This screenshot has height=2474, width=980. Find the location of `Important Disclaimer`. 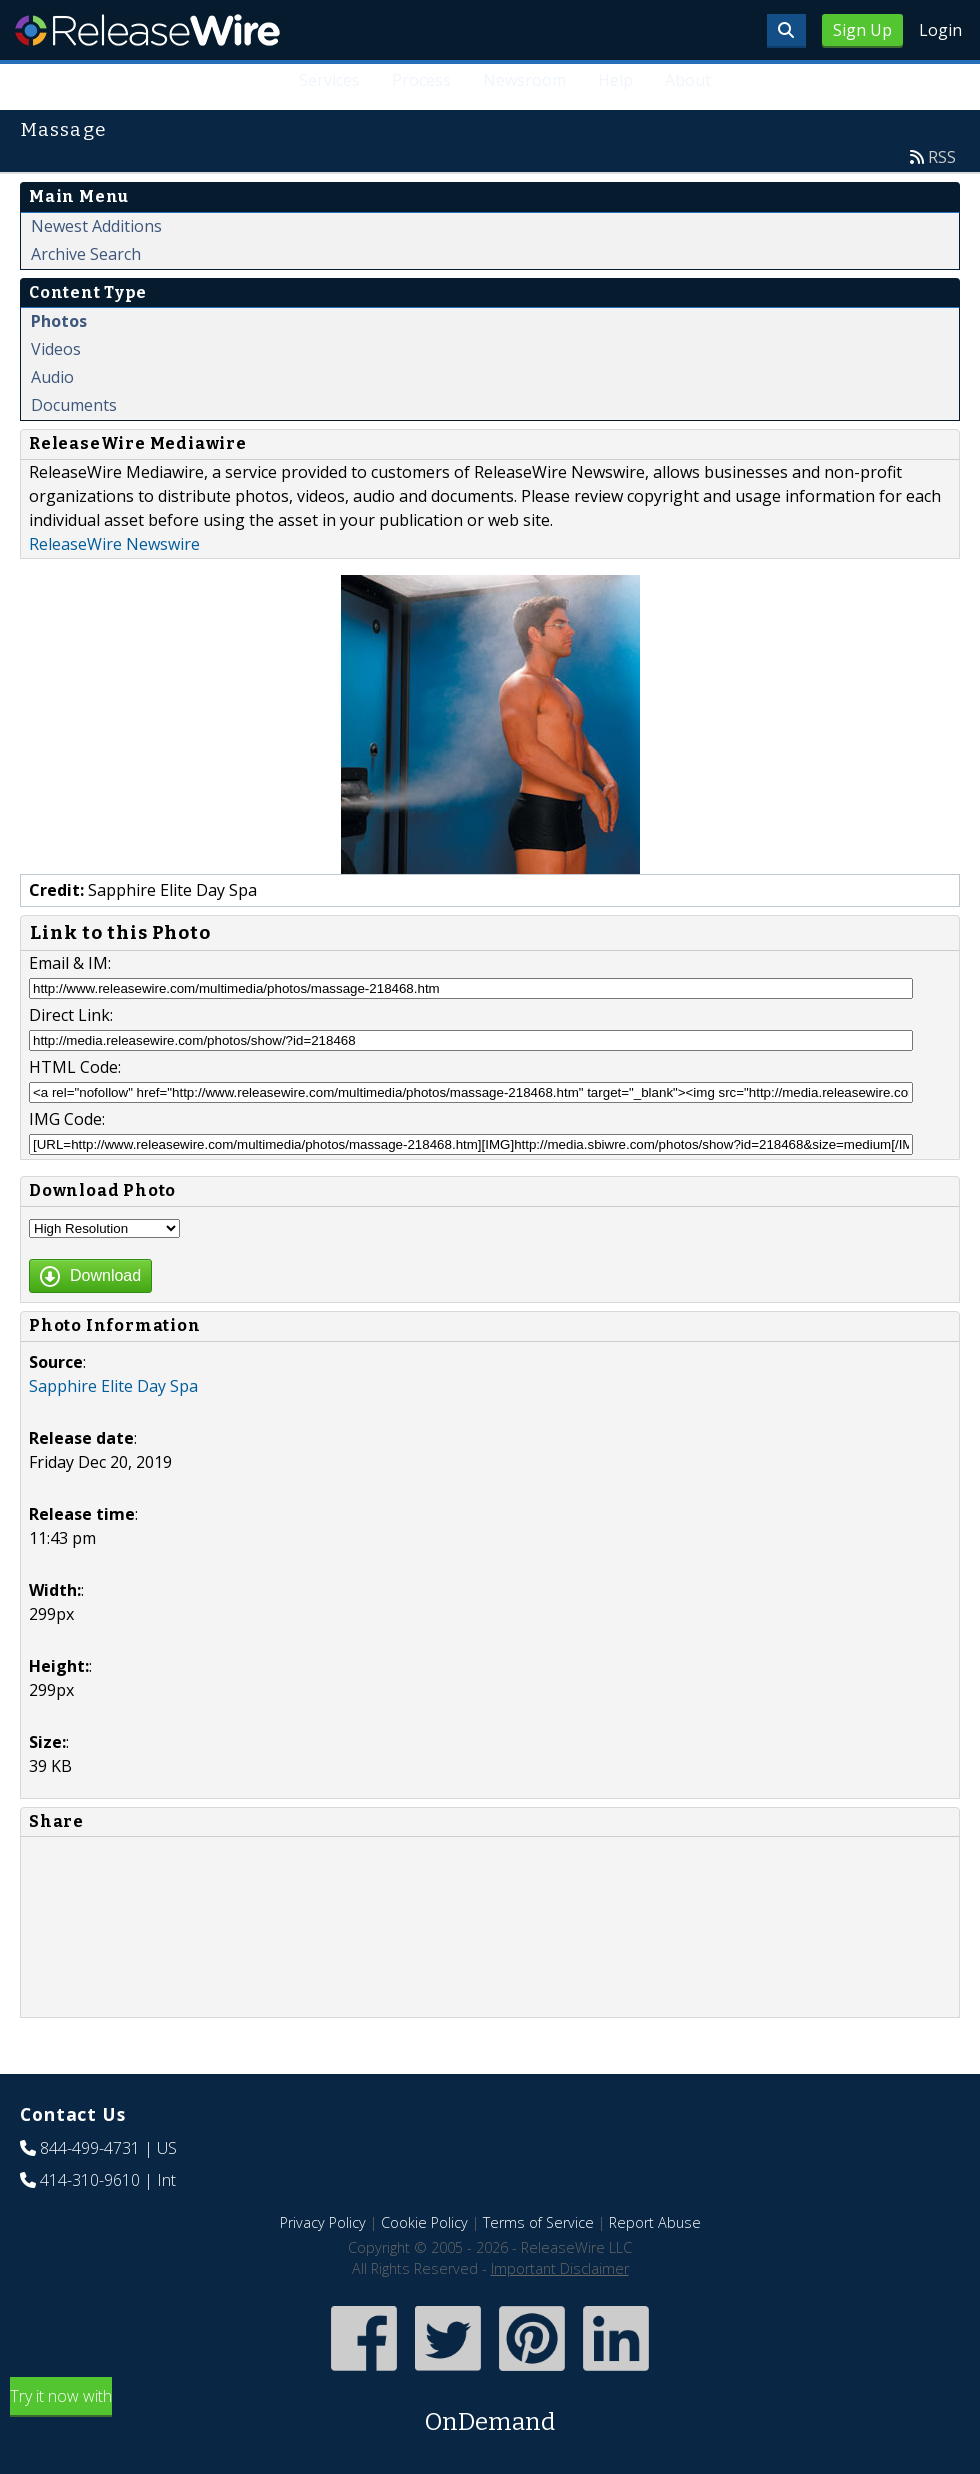

Important Disclaimer is located at coordinates (560, 2268).